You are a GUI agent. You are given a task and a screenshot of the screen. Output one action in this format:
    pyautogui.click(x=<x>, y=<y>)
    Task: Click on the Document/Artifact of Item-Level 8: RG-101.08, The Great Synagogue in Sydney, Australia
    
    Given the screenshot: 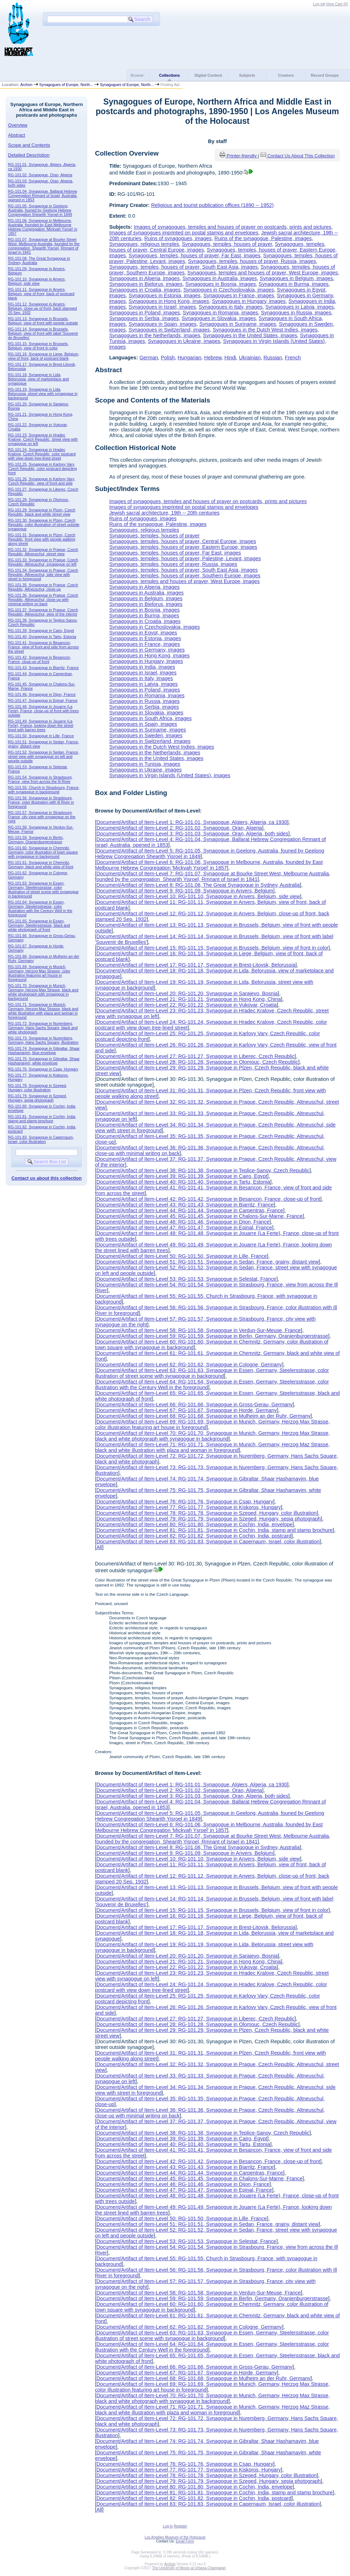 What is the action you would take?
    pyautogui.click(x=198, y=885)
    